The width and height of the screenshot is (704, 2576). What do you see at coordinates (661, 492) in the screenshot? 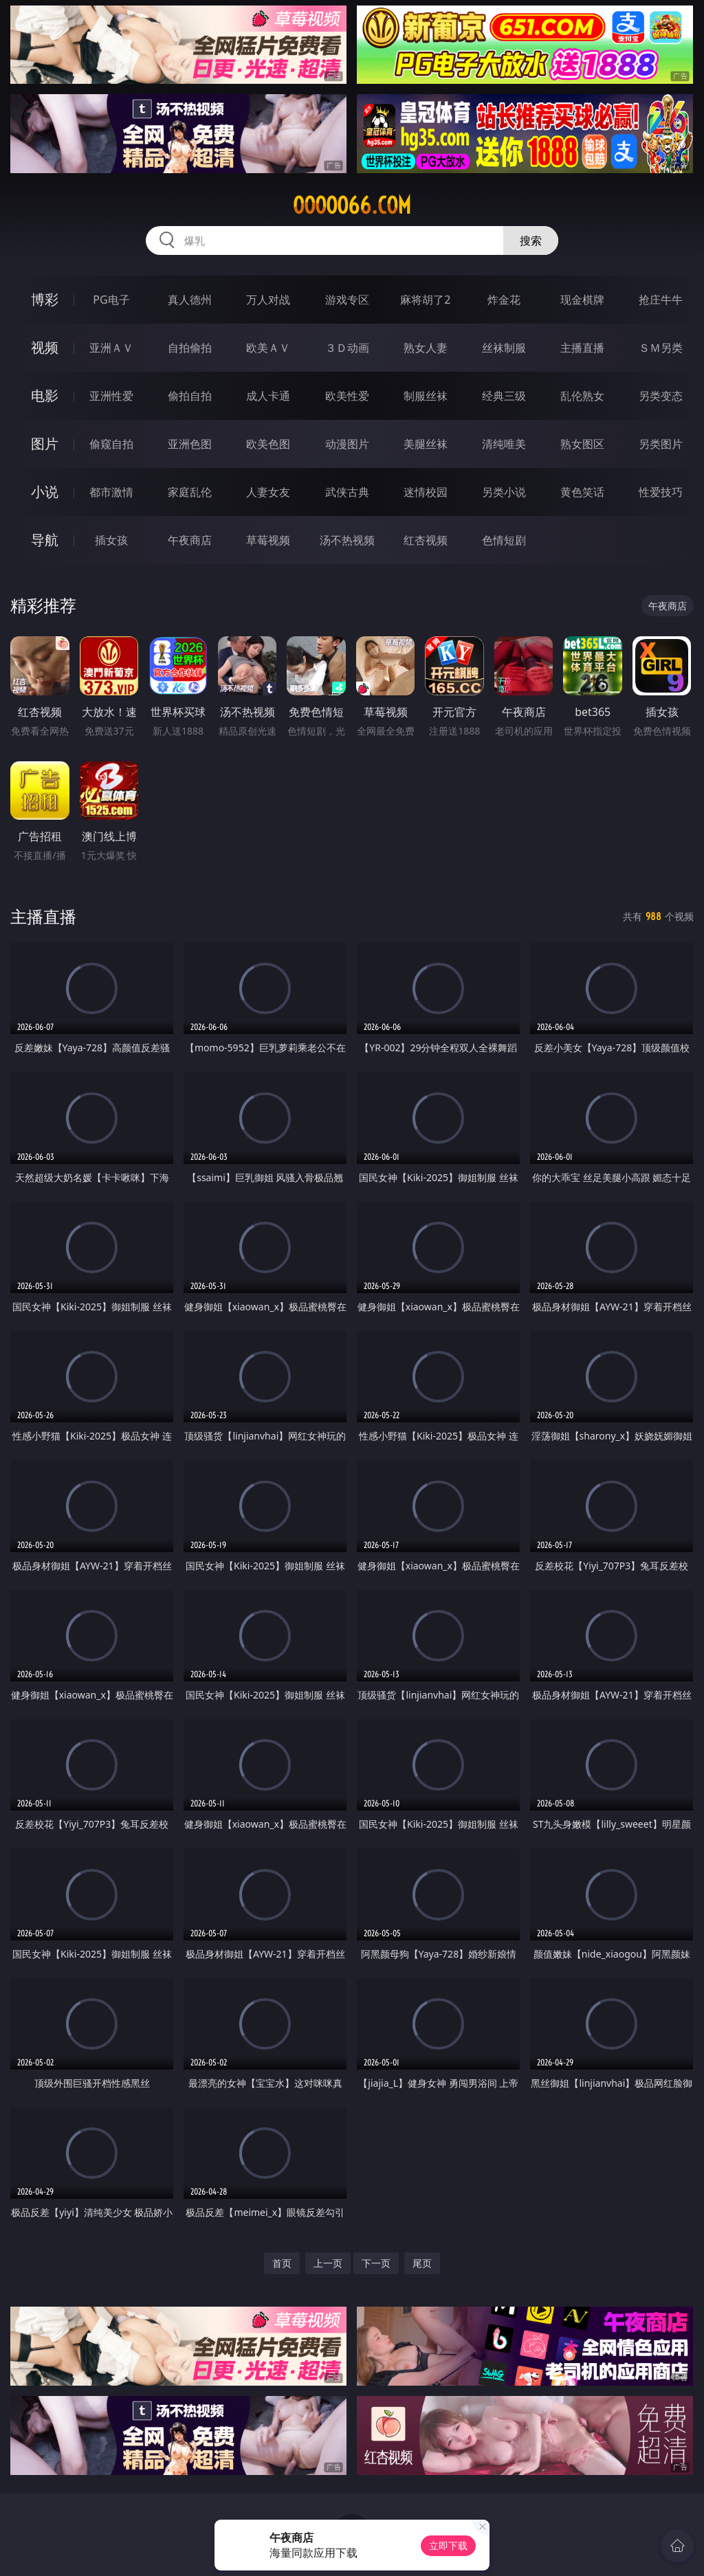
I see `性爱技巧` at bounding box center [661, 492].